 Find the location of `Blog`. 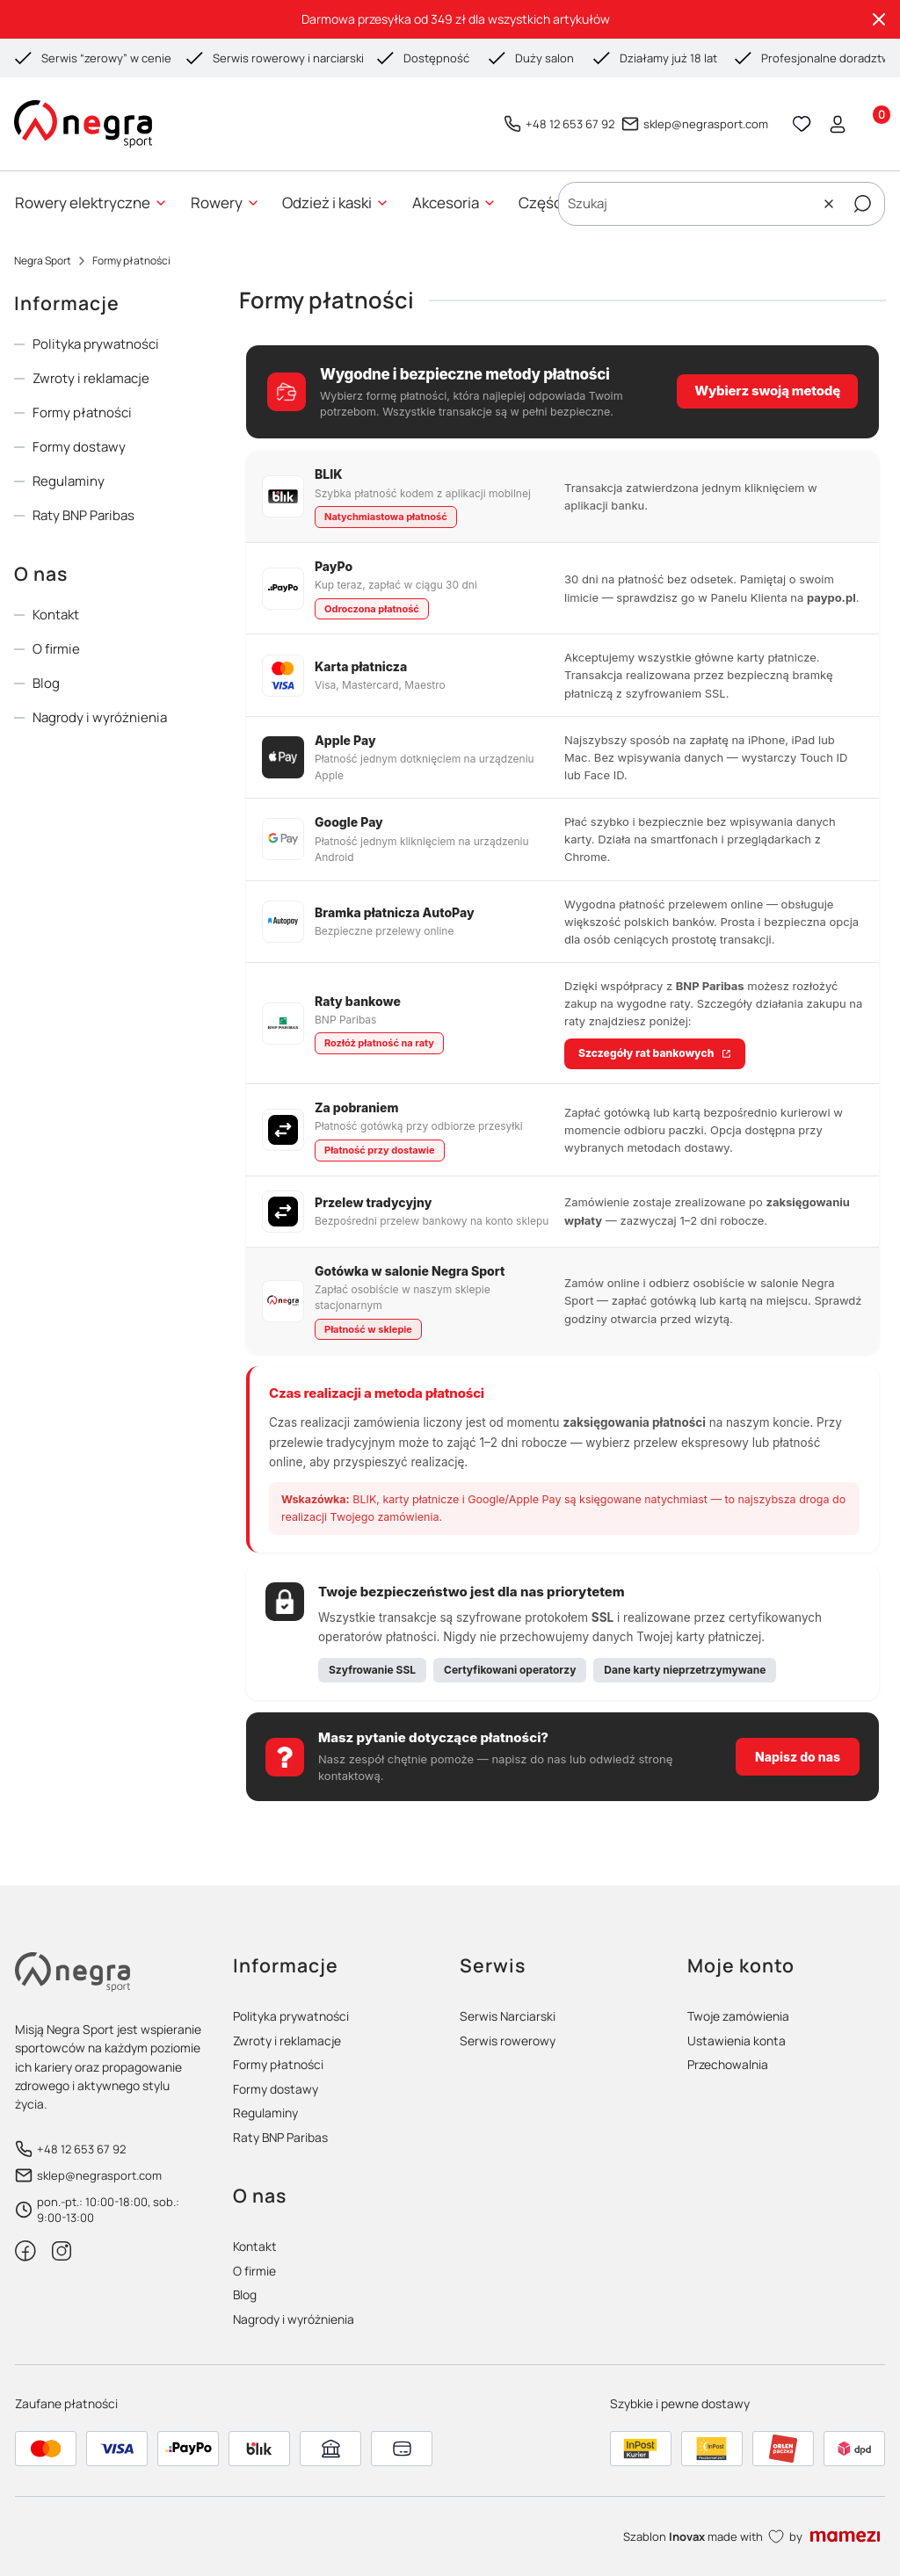

Blog is located at coordinates (46, 683).